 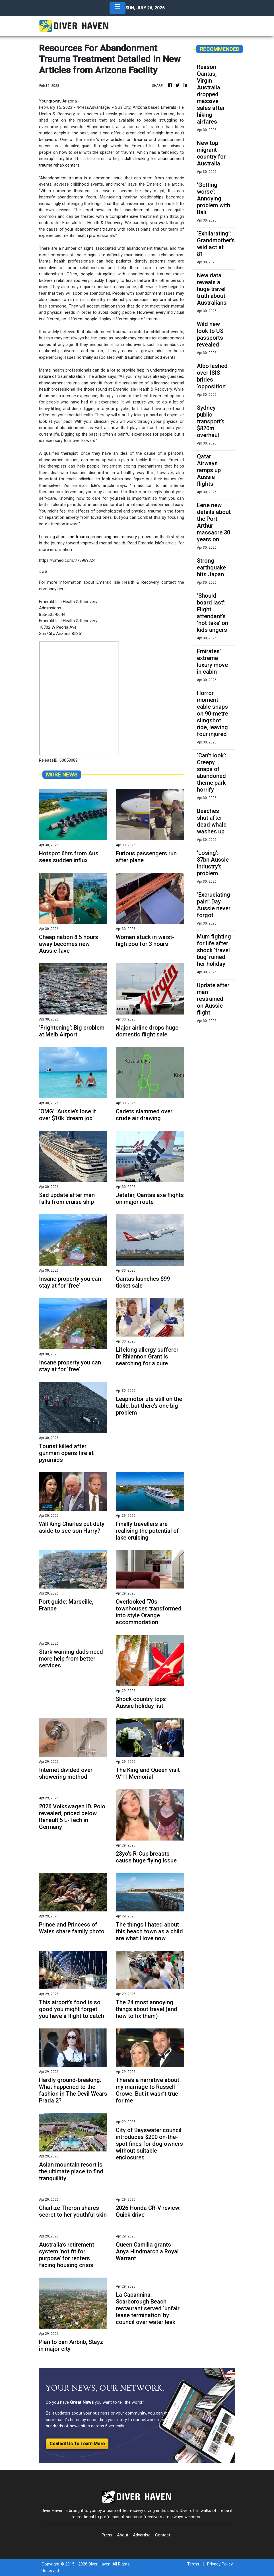 What do you see at coordinates (122, 2535) in the screenshot?
I see `About` at bounding box center [122, 2535].